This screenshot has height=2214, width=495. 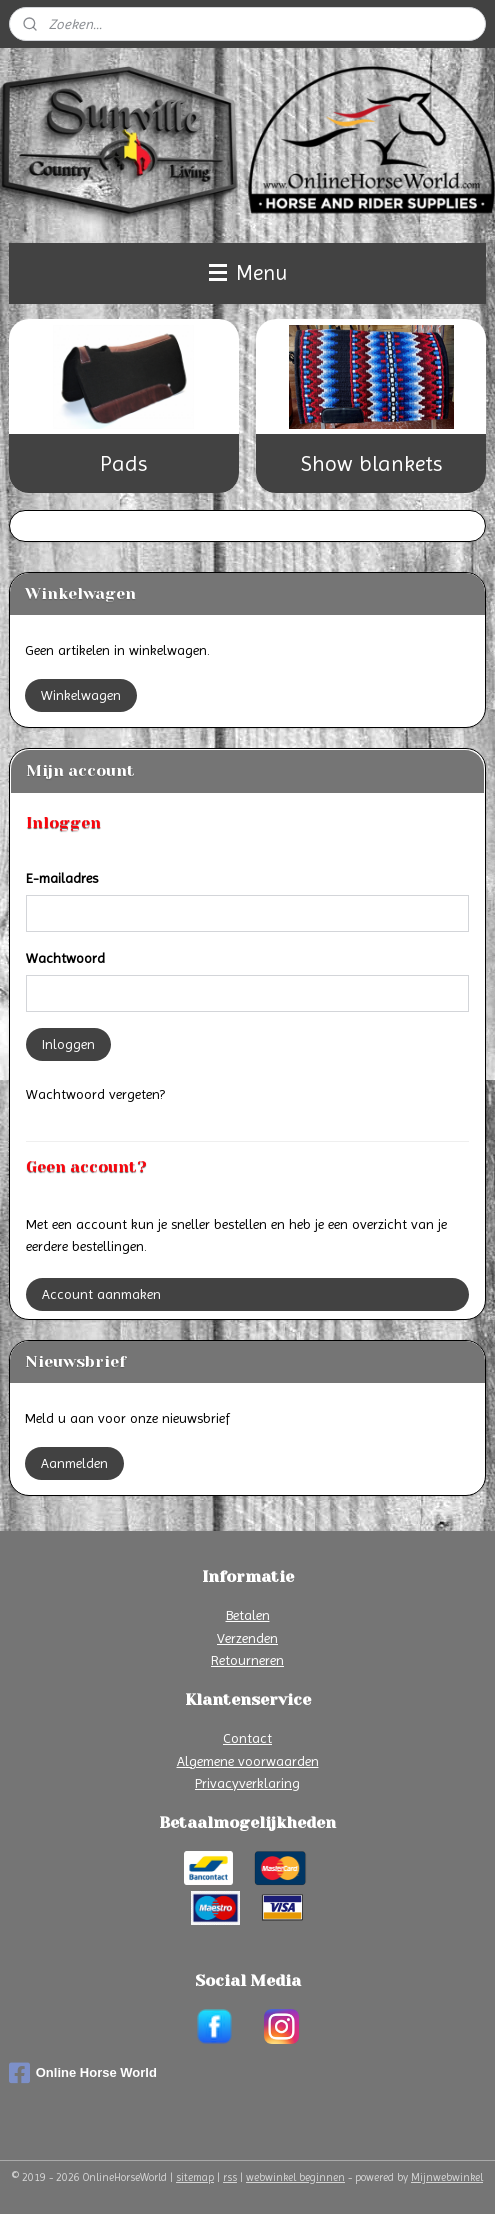 I want to click on Show blankets, so click(x=371, y=463).